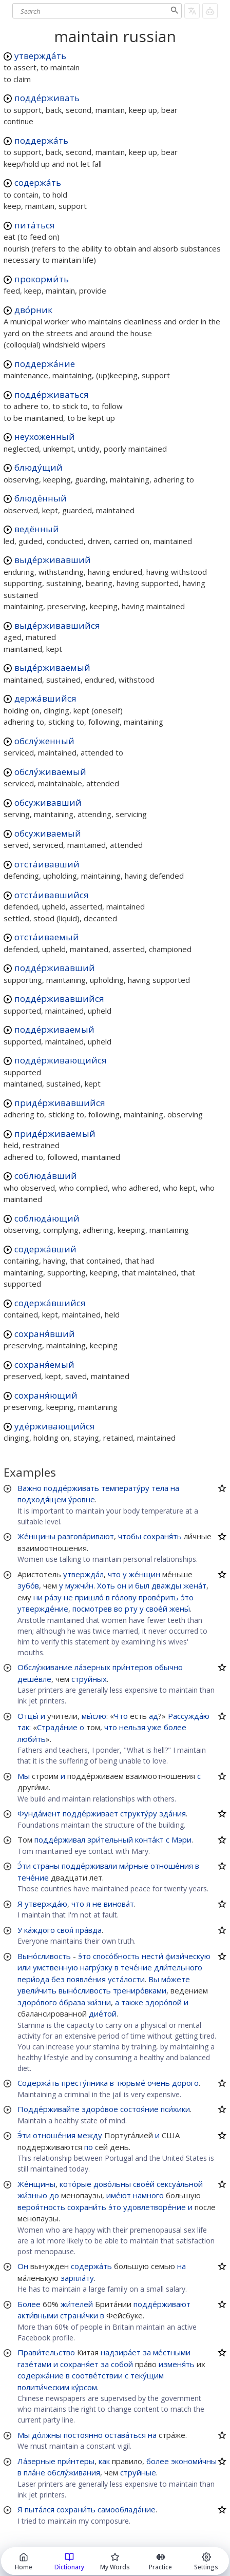 The image size is (230, 2576). I want to click on приде́рживавшийся, so click(59, 1103).